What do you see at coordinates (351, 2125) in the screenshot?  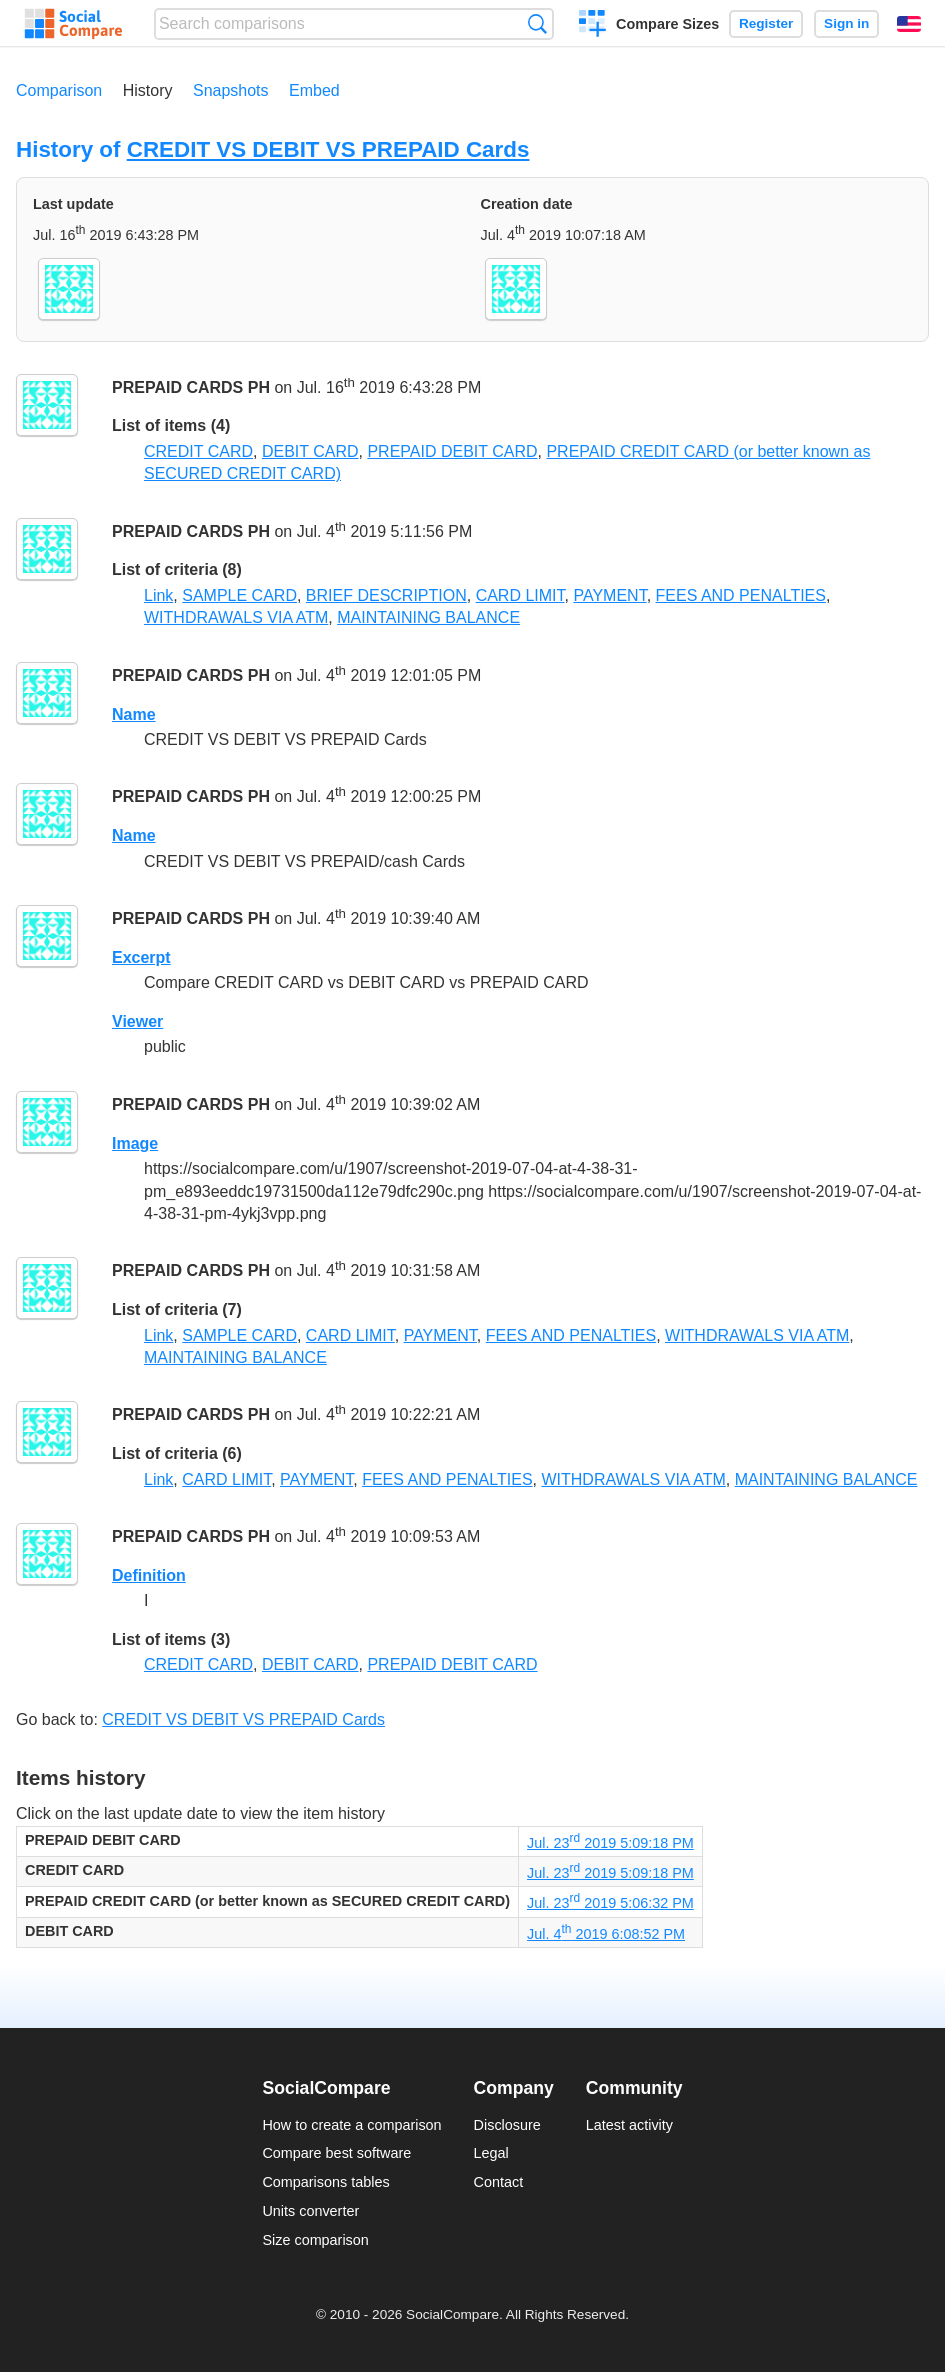 I see `How to create a comparison` at bounding box center [351, 2125].